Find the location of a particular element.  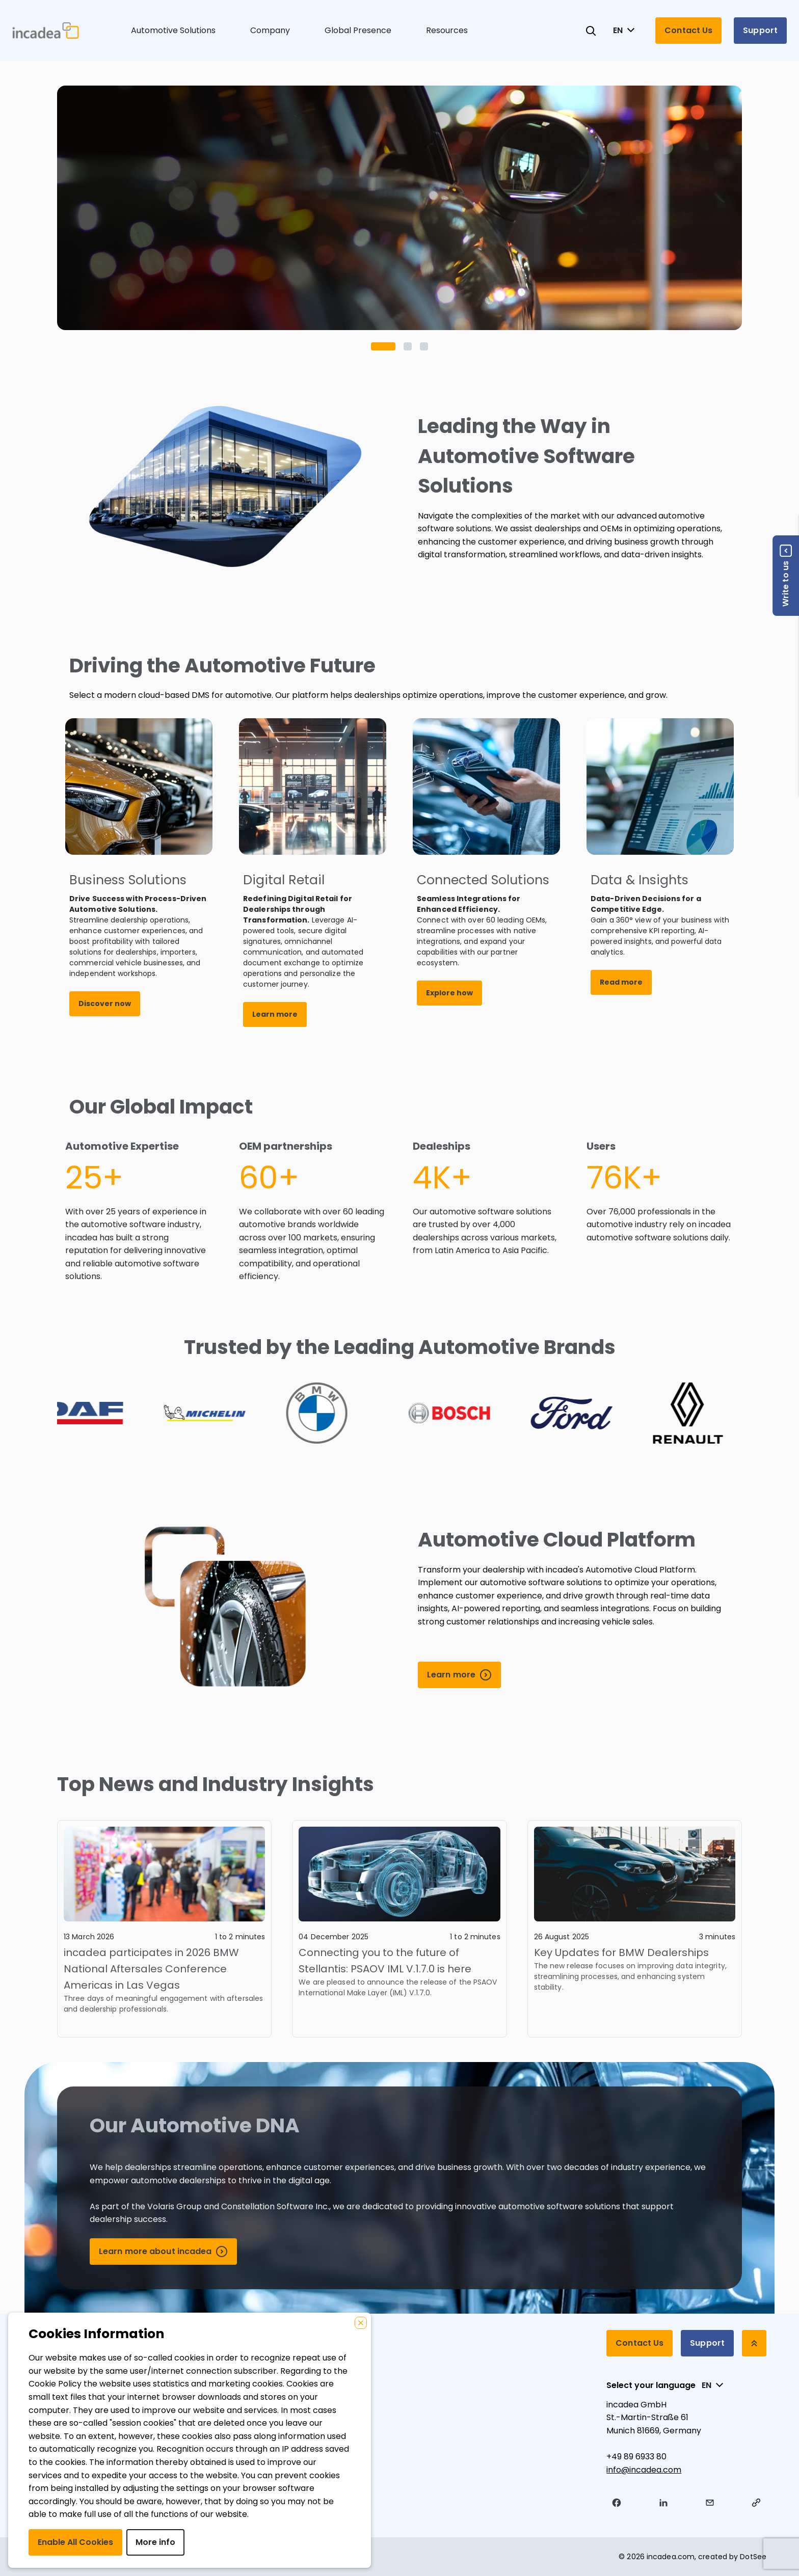

More info is located at coordinates (155, 2542).